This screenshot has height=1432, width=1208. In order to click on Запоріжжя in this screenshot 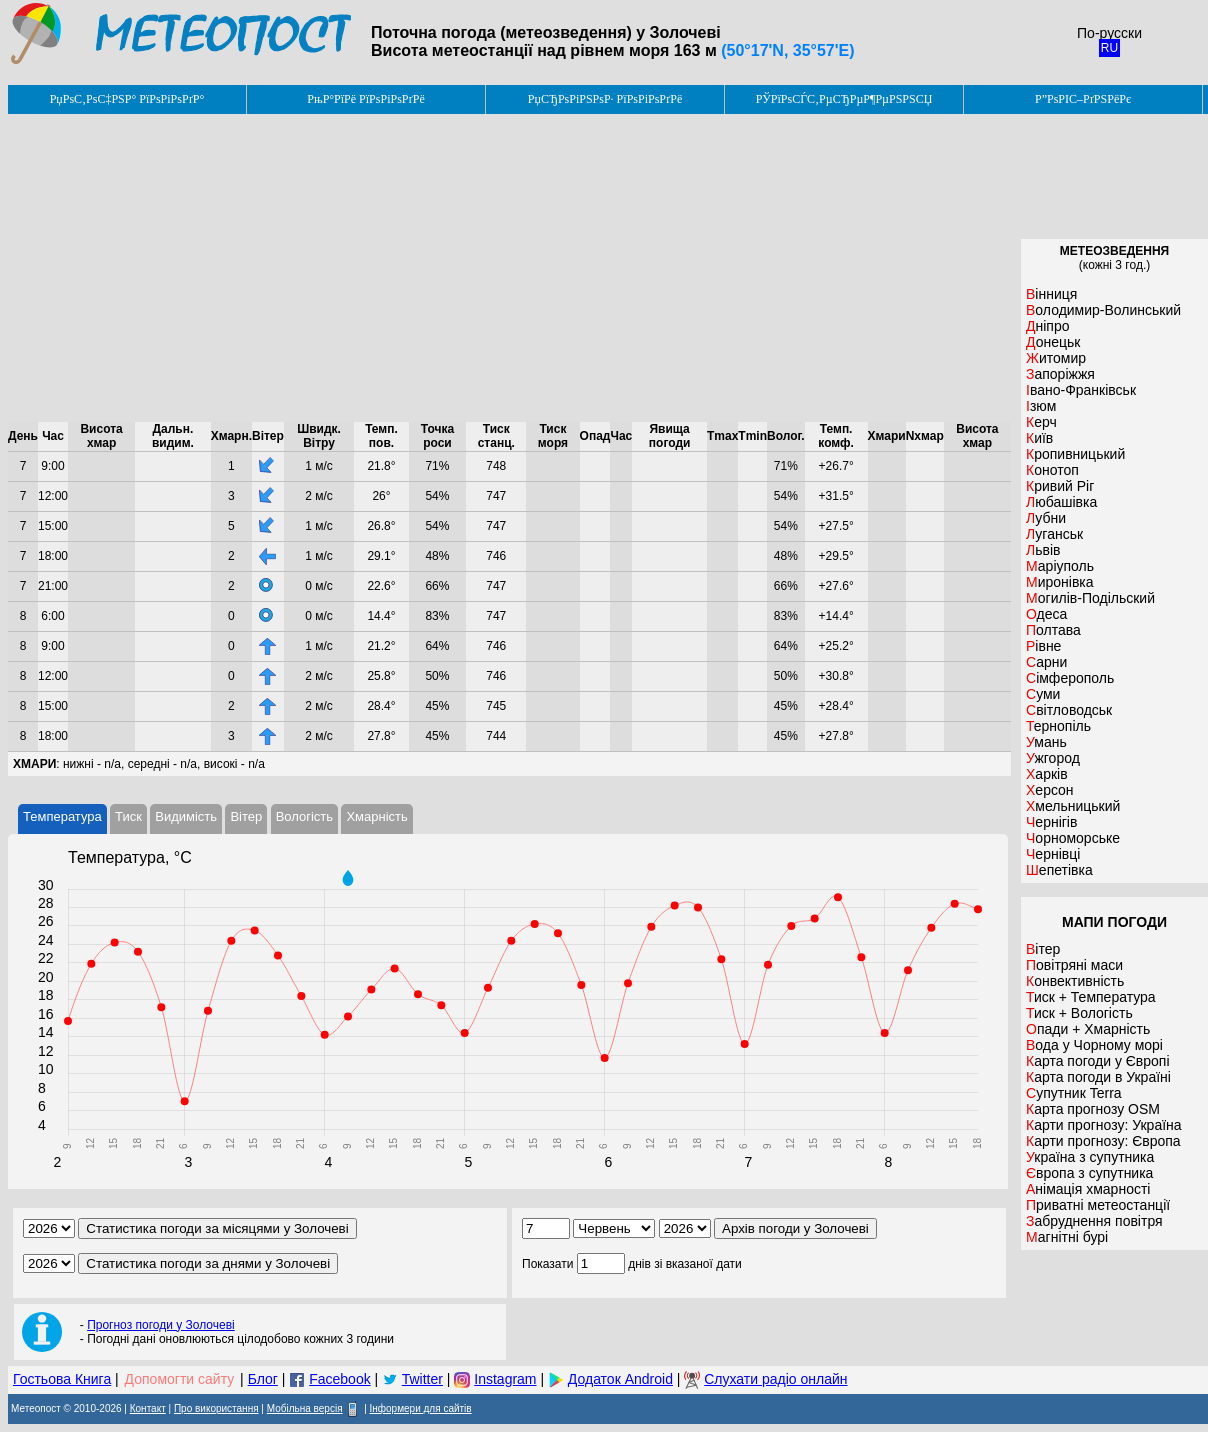, I will do `click(1060, 374)`.